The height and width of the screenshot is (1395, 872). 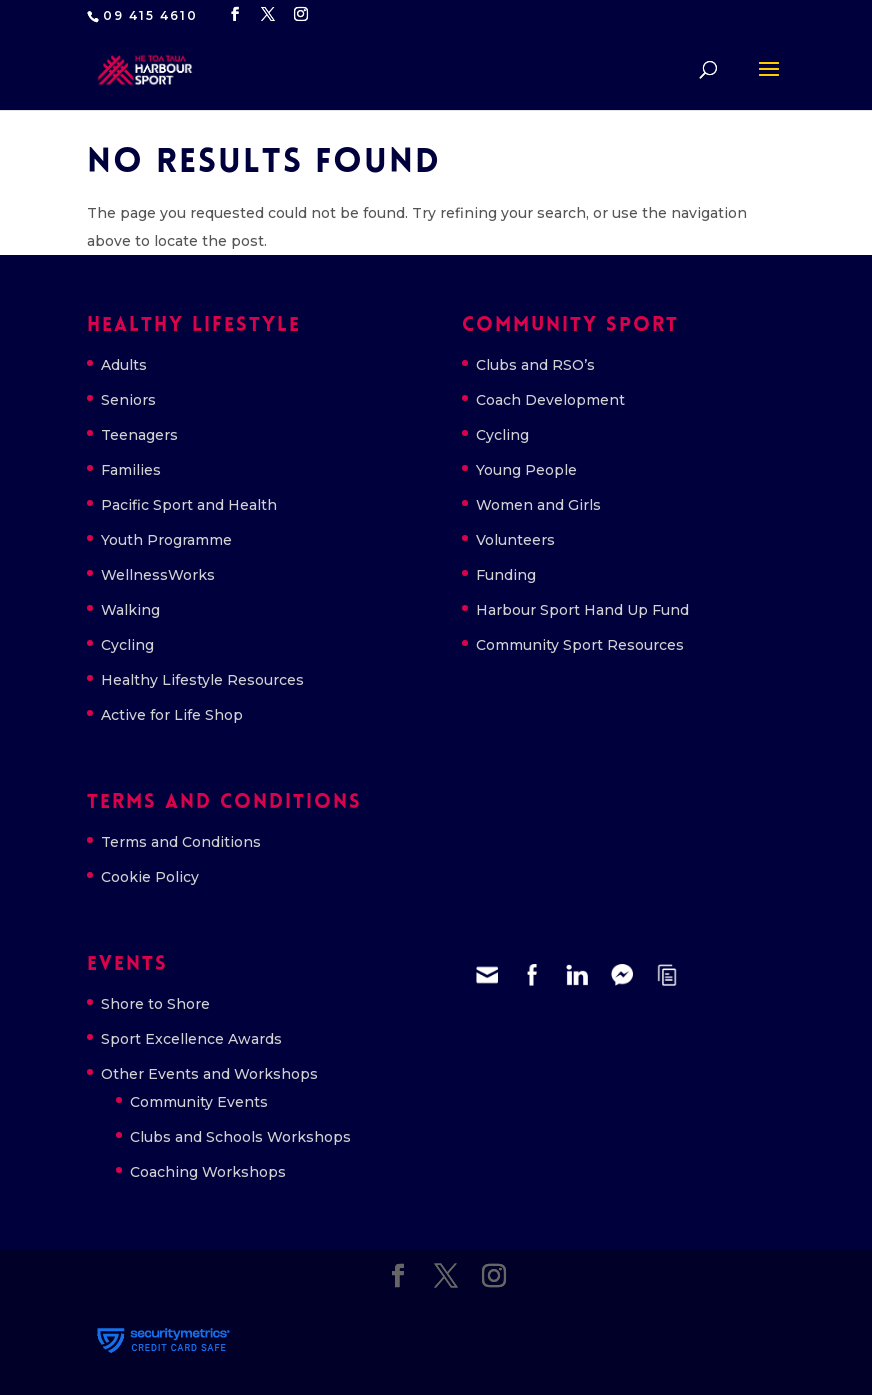 I want to click on Youth Programme, so click(x=166, y=540).